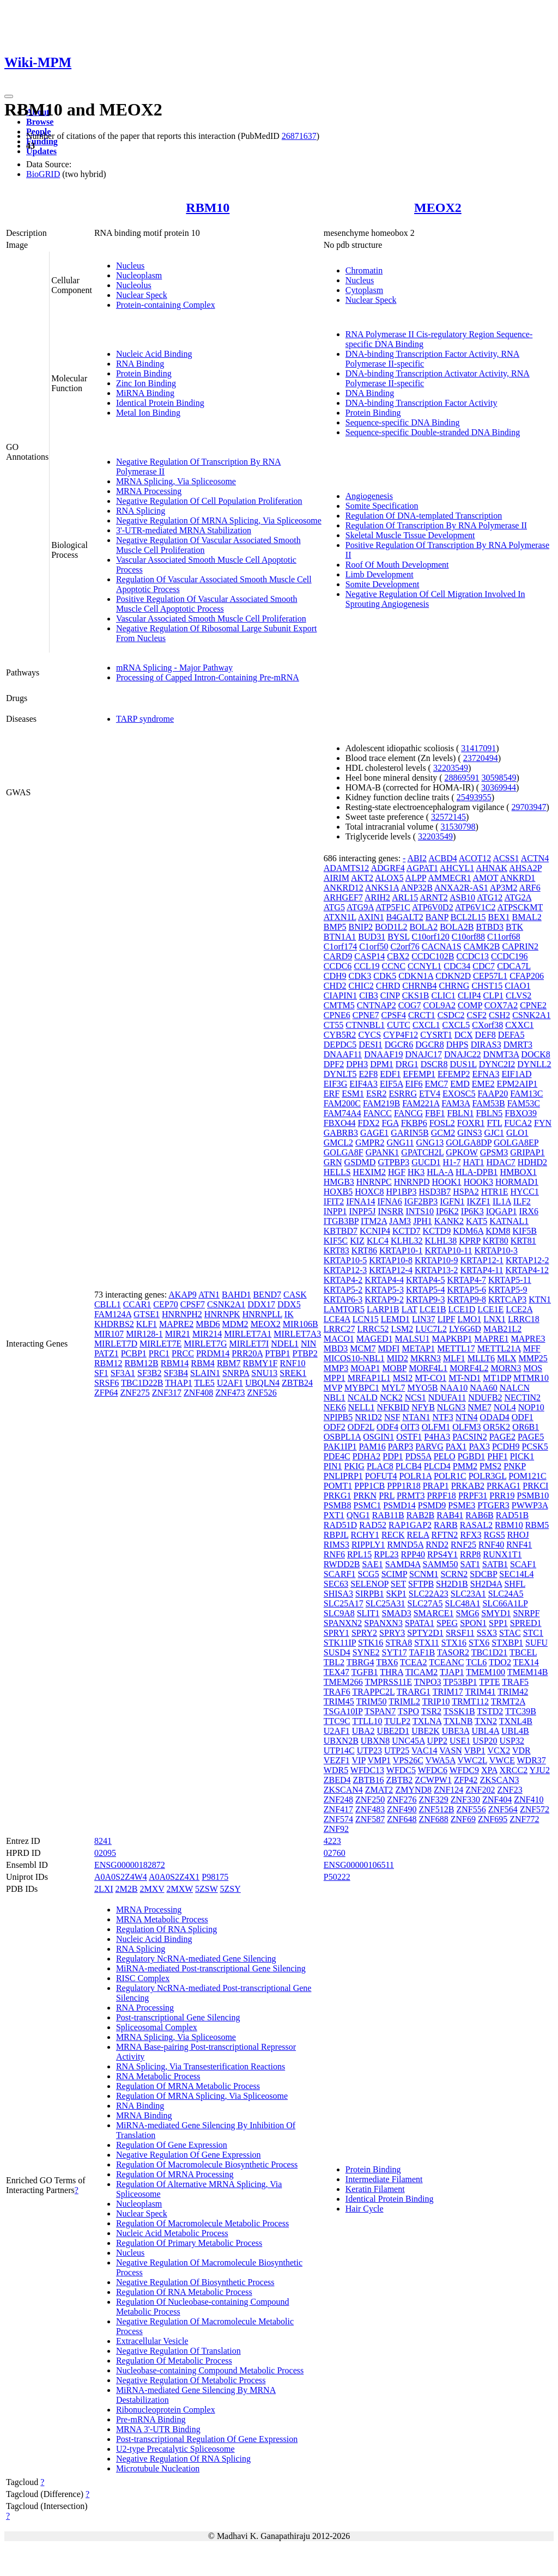 This screenshot has height=2576, width=558. Describe the element at coordinates (516, 1074) in the screenshot. I see `EIF1AD` at that location.